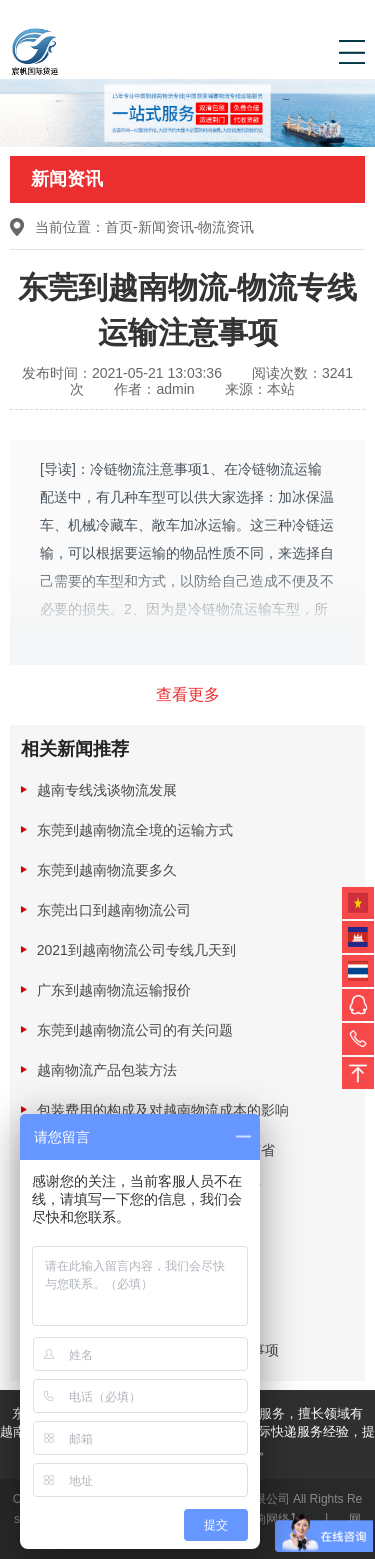  What do you see at coordinates (119, 227) in the screenshot?
I see `首页` at bounding box center [119, 227].